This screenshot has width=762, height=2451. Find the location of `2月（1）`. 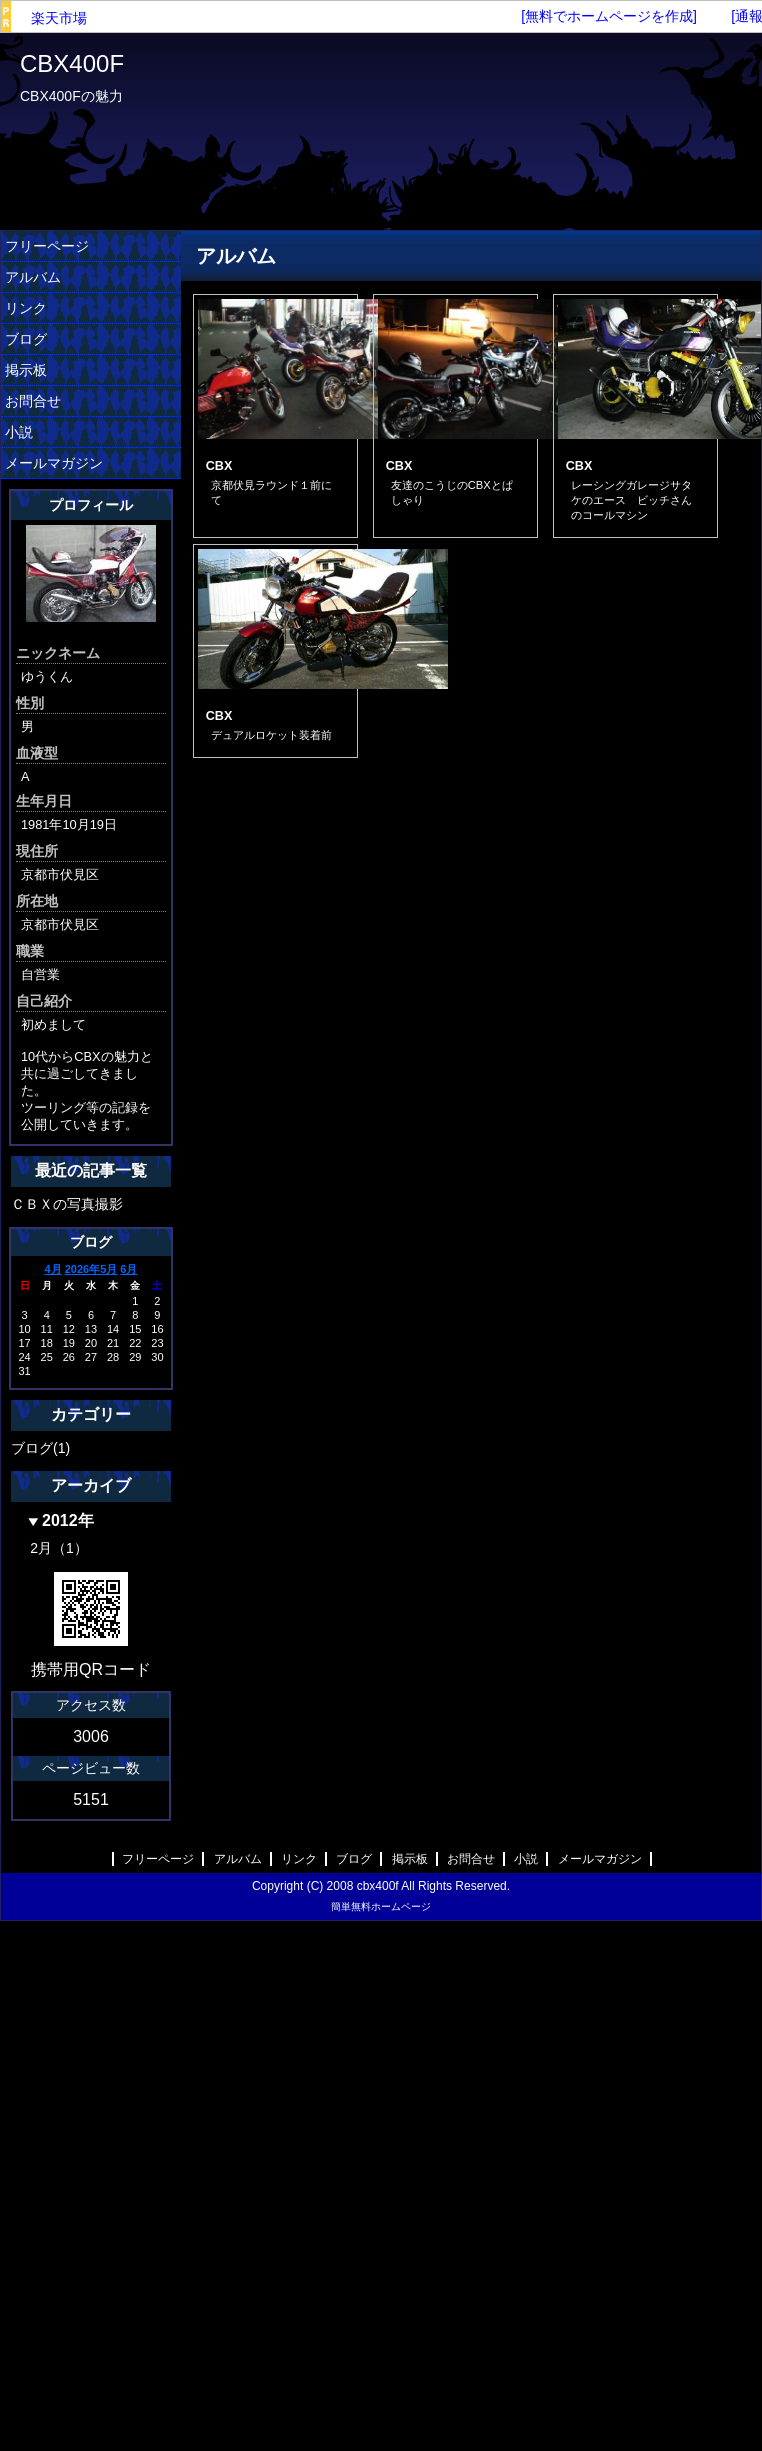

2月（1） is located at coordinates (59, 1548).